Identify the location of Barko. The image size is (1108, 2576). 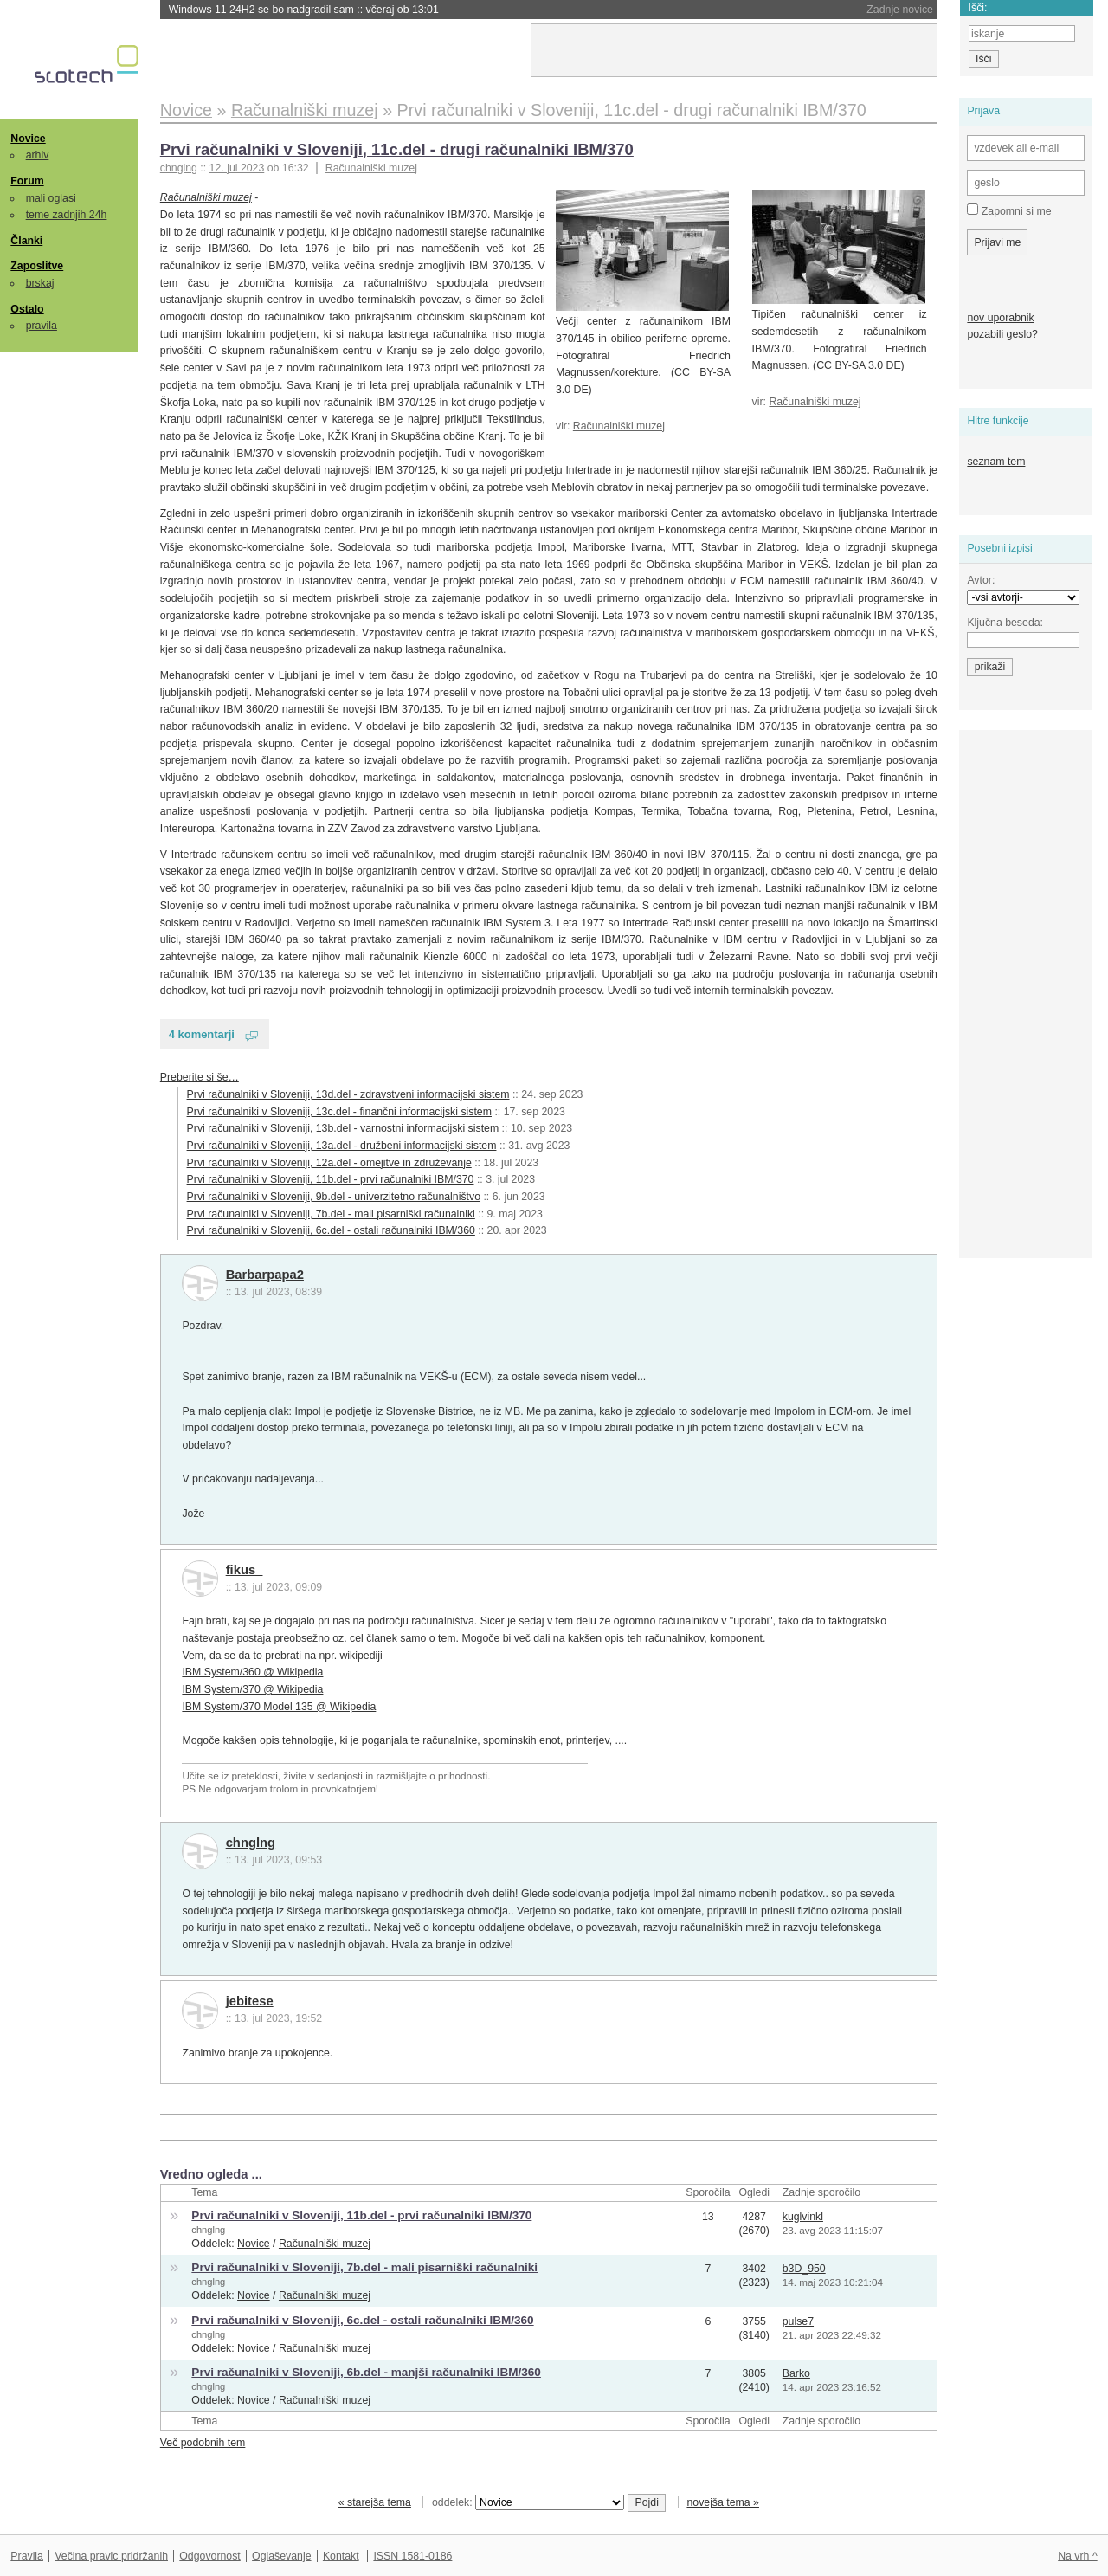
(796, 2373).